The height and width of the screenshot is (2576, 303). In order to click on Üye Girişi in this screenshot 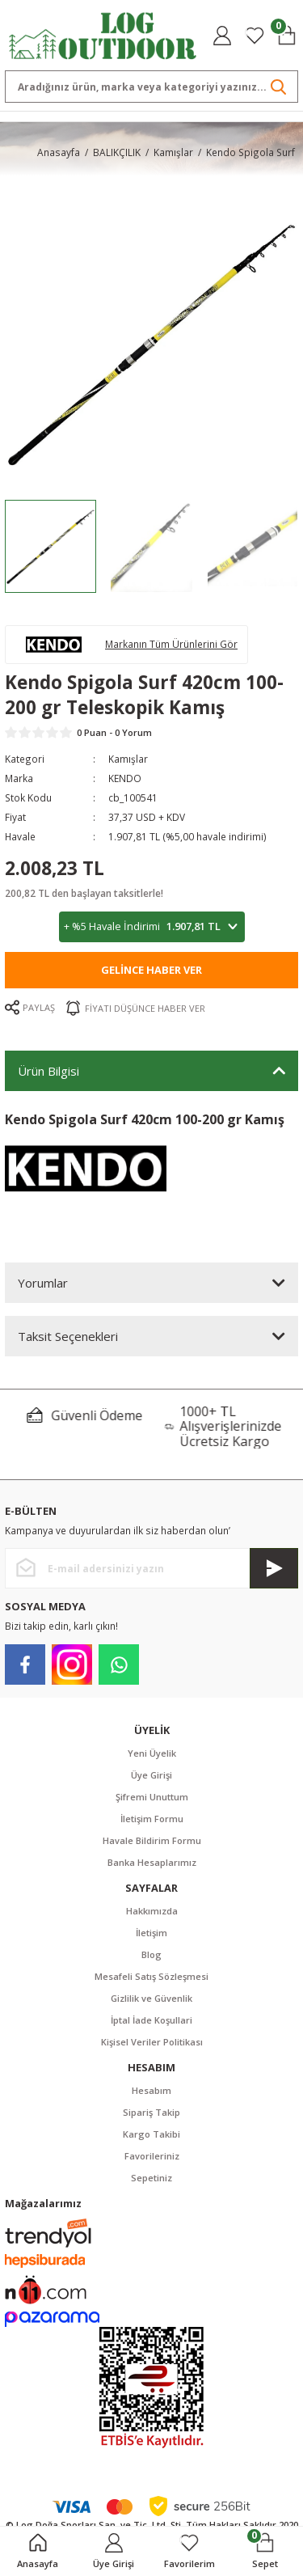, I will do `click(151, 1775)`.